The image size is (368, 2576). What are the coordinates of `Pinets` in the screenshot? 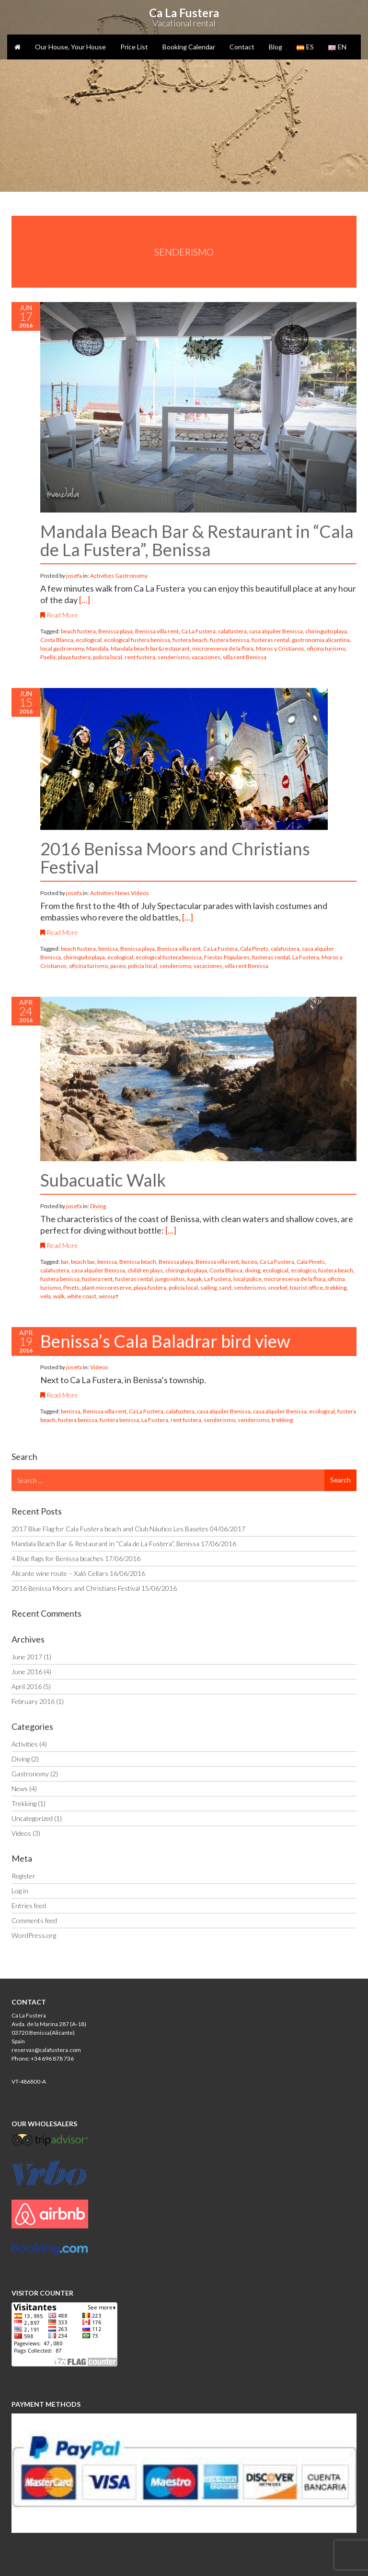 It's located at (71, 1287).